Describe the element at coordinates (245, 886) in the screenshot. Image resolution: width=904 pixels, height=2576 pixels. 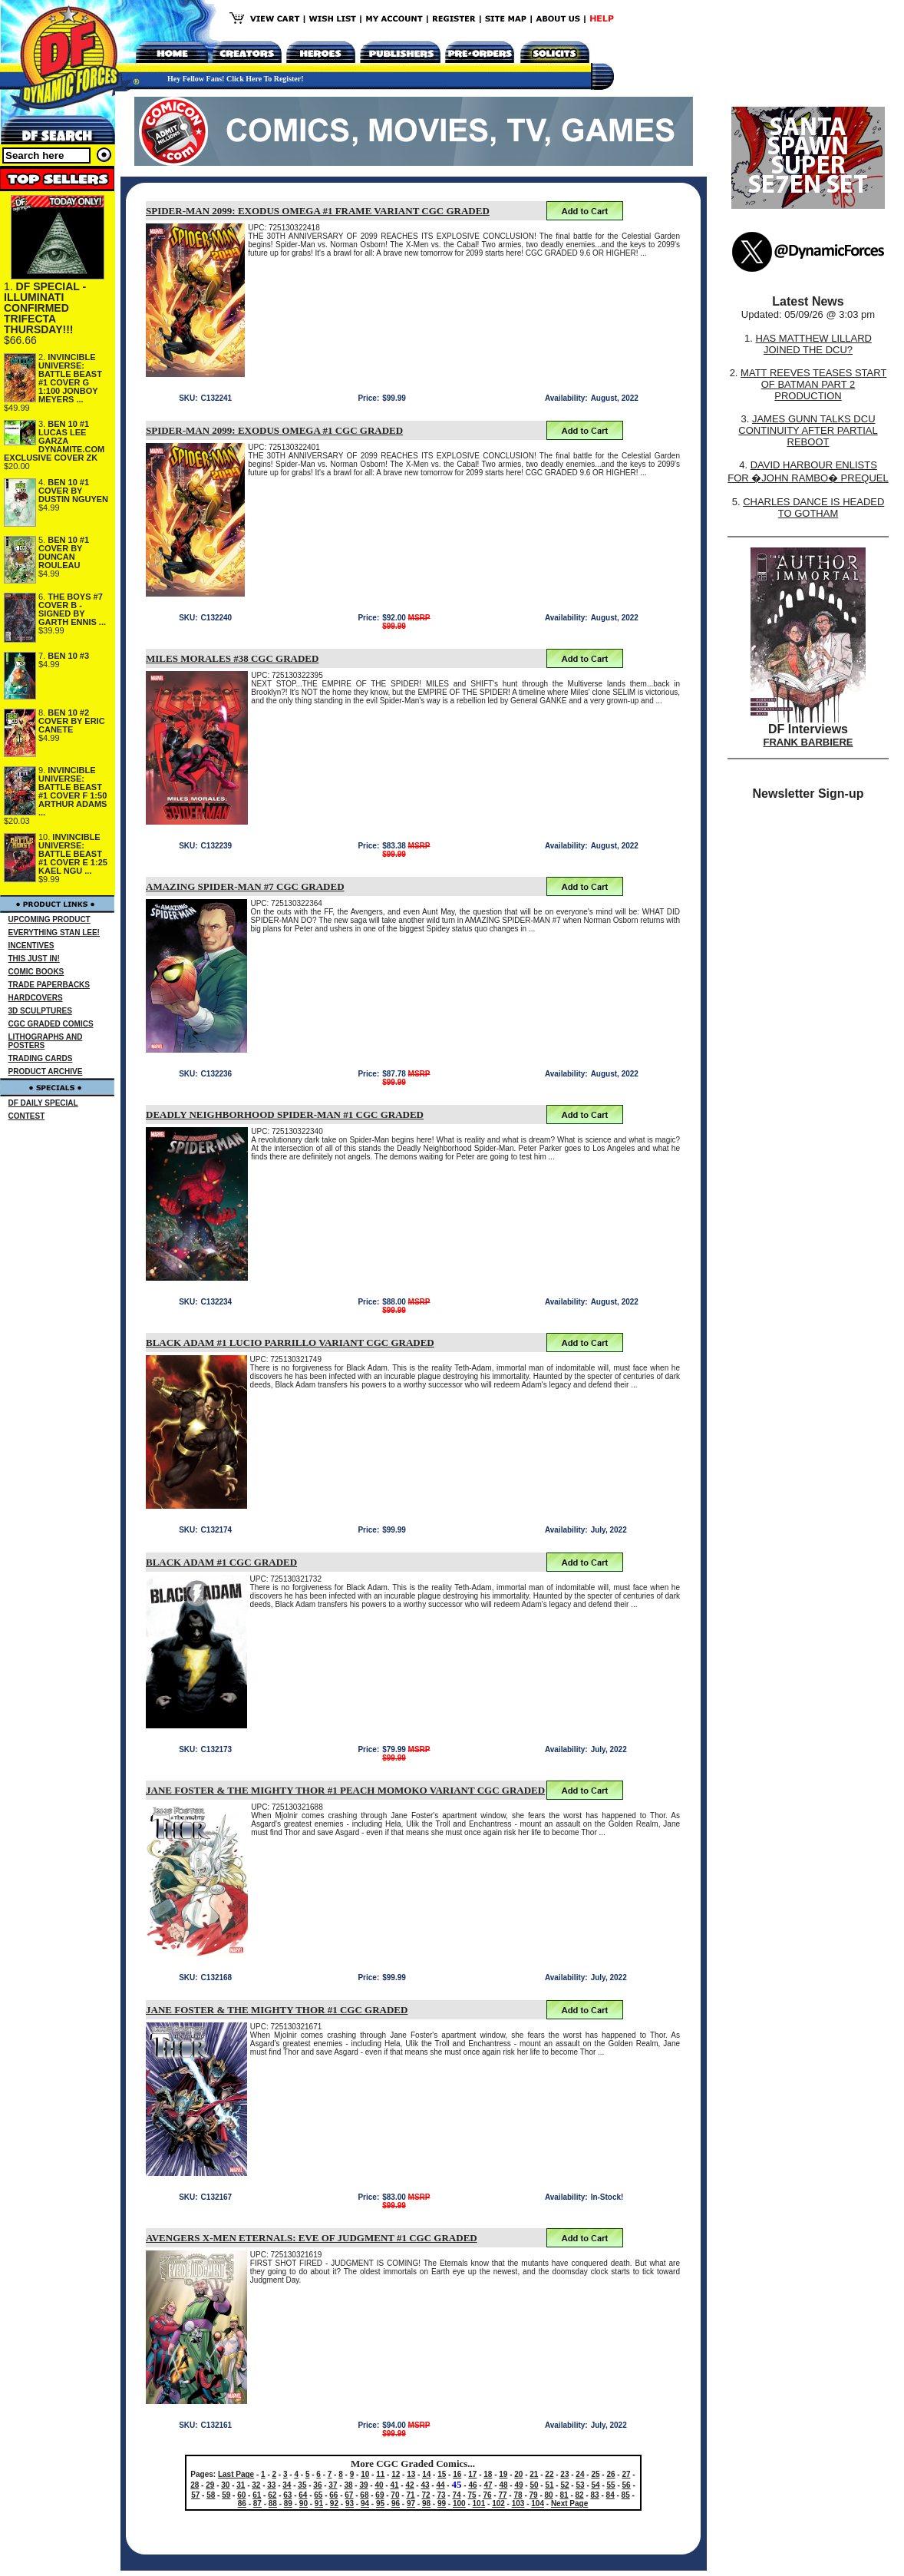
I see `AMAZING SPIDER-MAN #7 CGC GRADED` at that location.